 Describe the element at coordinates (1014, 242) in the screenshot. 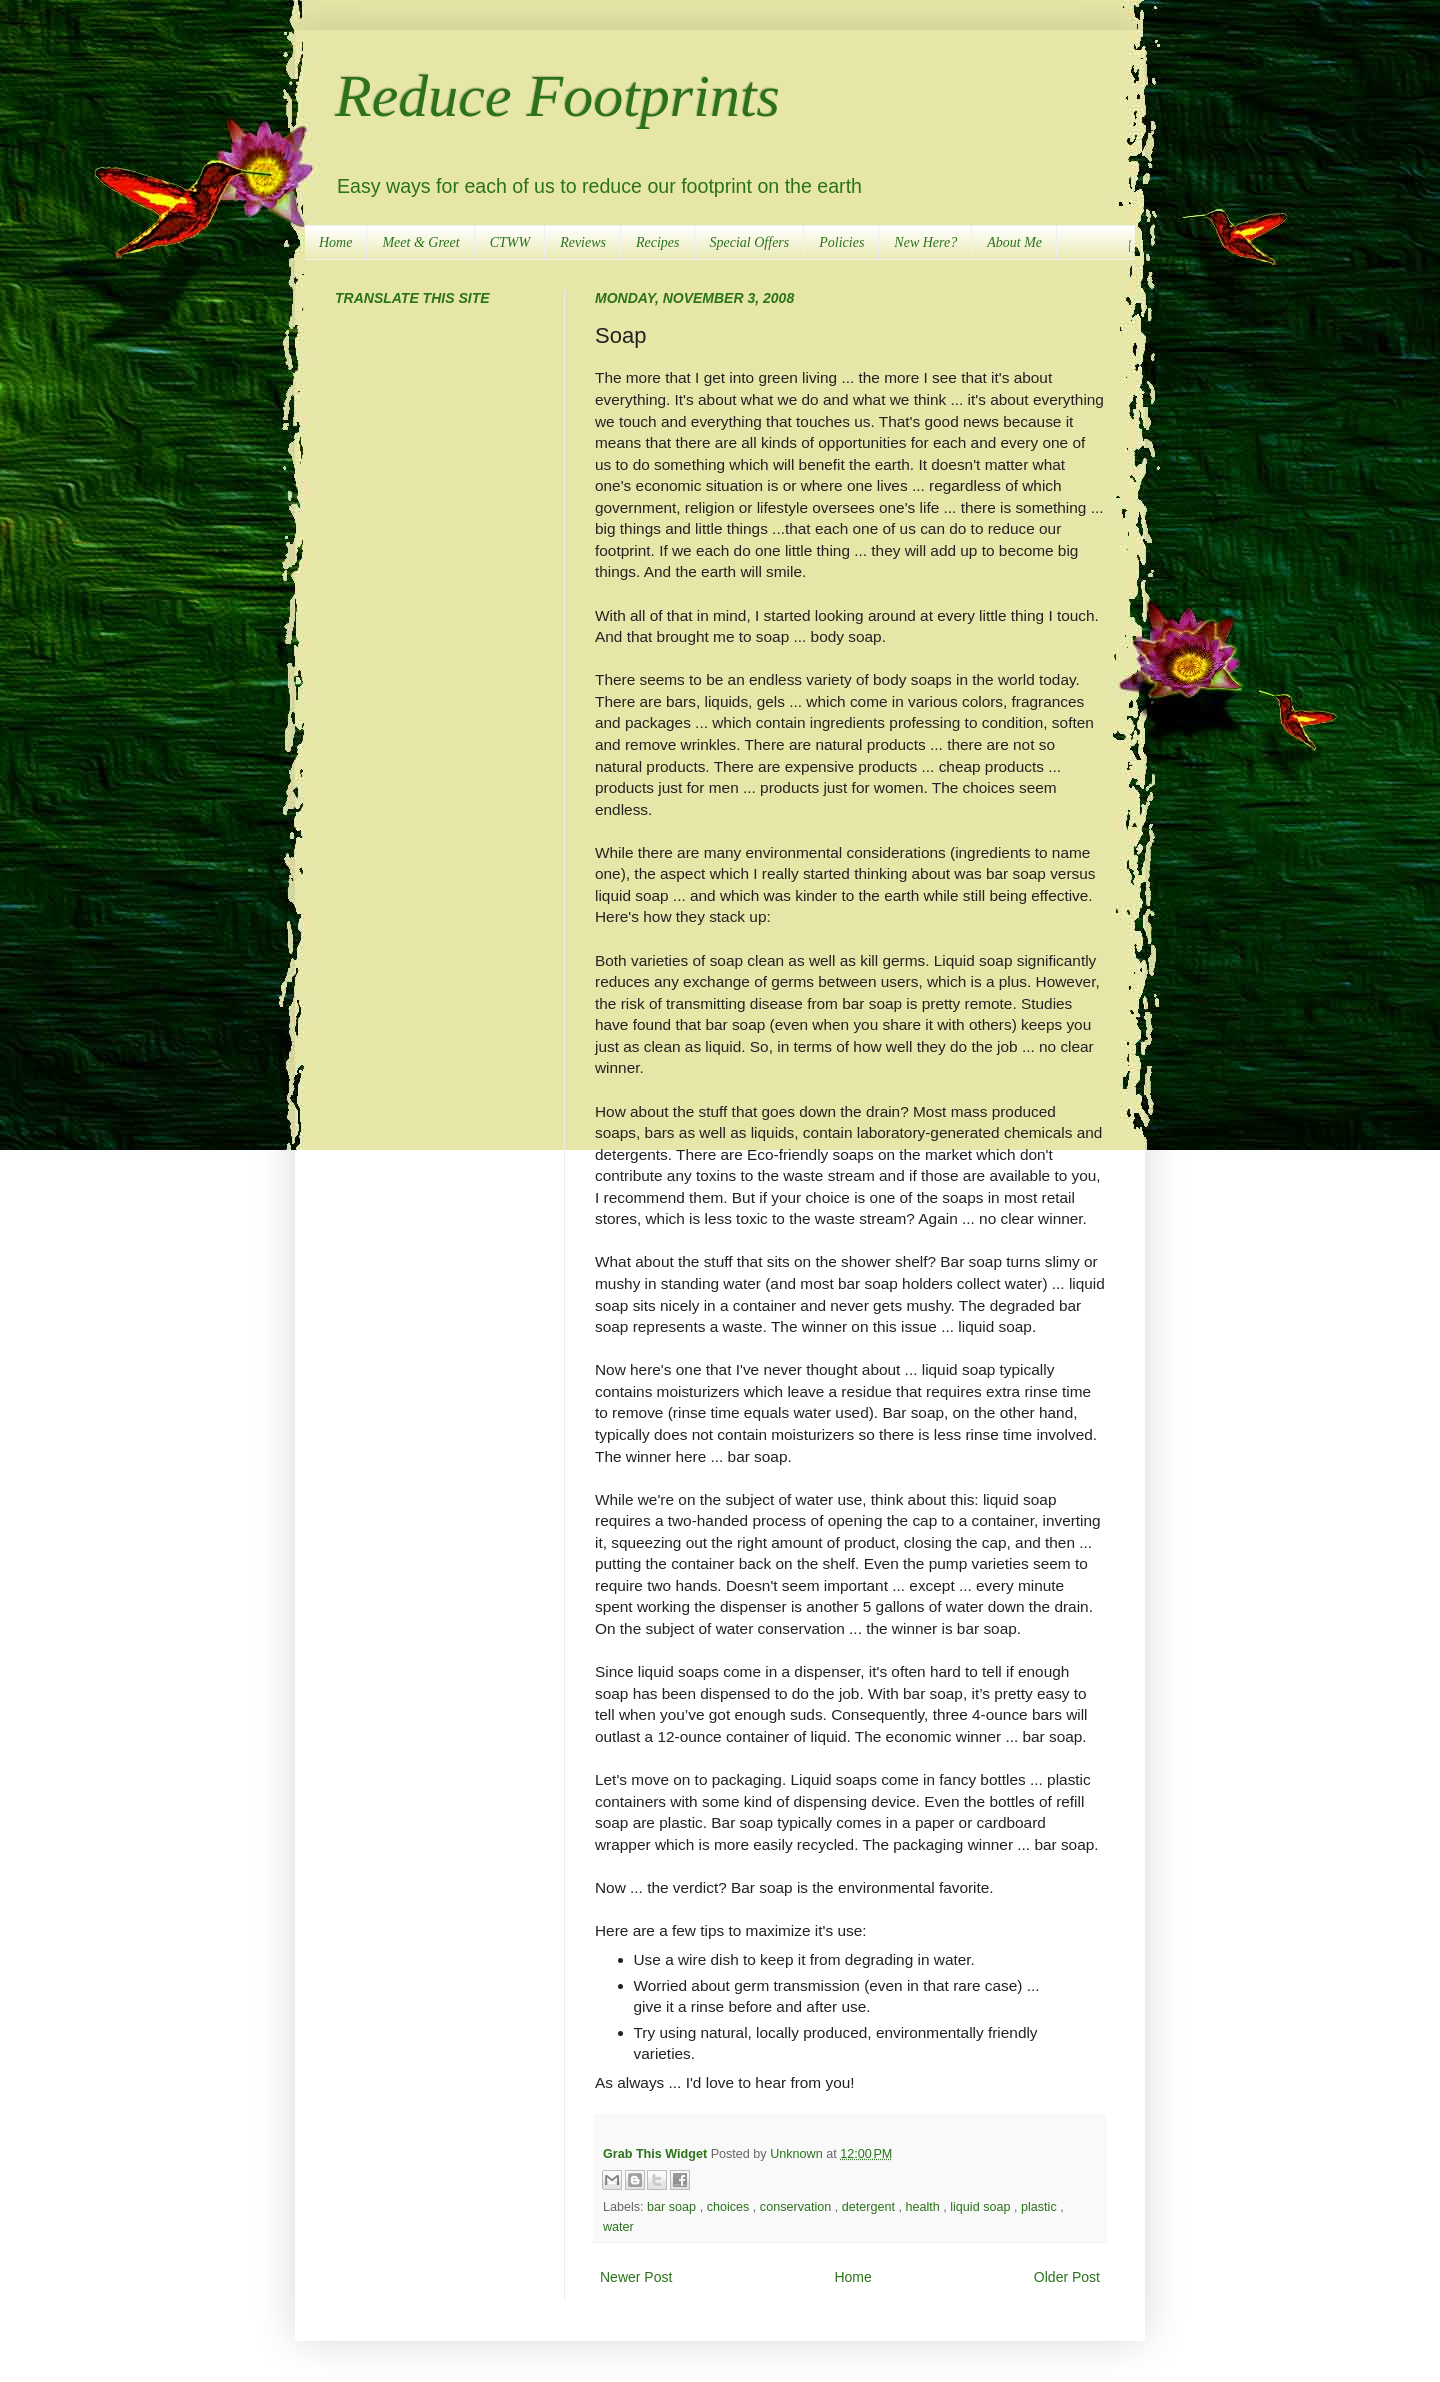

I see `About Me` at that location.